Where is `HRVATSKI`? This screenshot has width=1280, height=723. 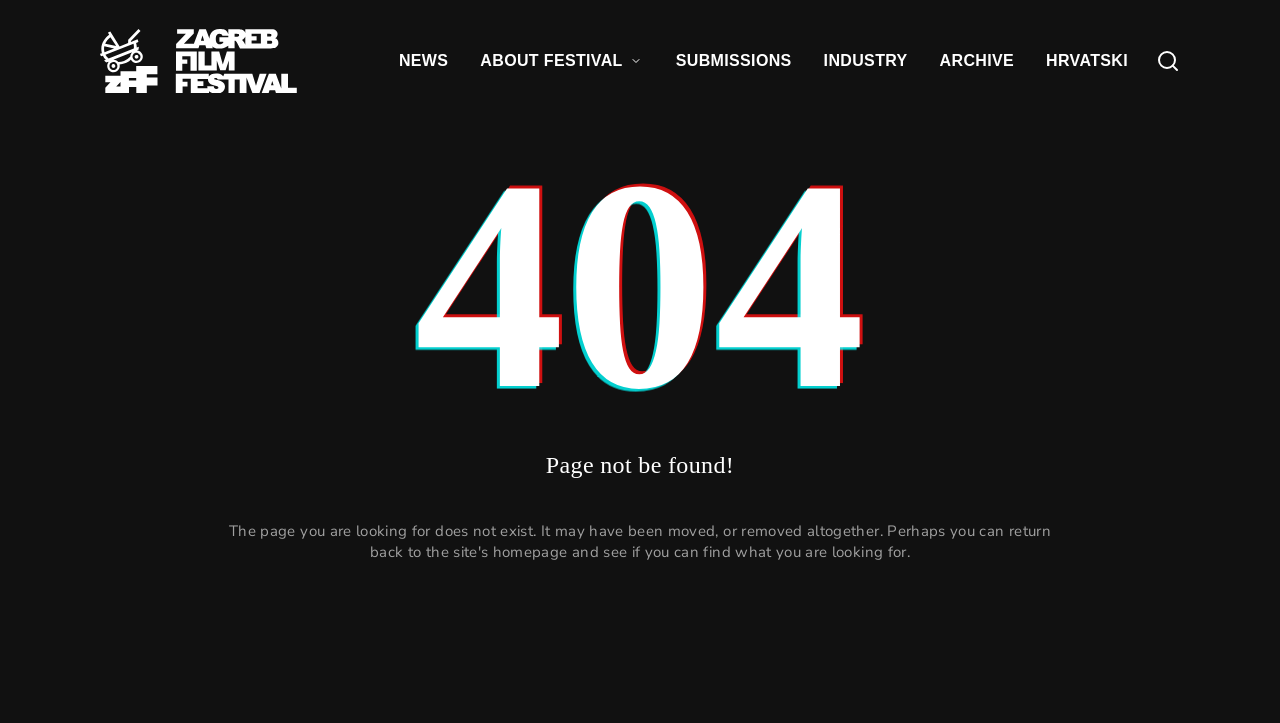
HRVATSKI is located at coordinates (1087, 60).